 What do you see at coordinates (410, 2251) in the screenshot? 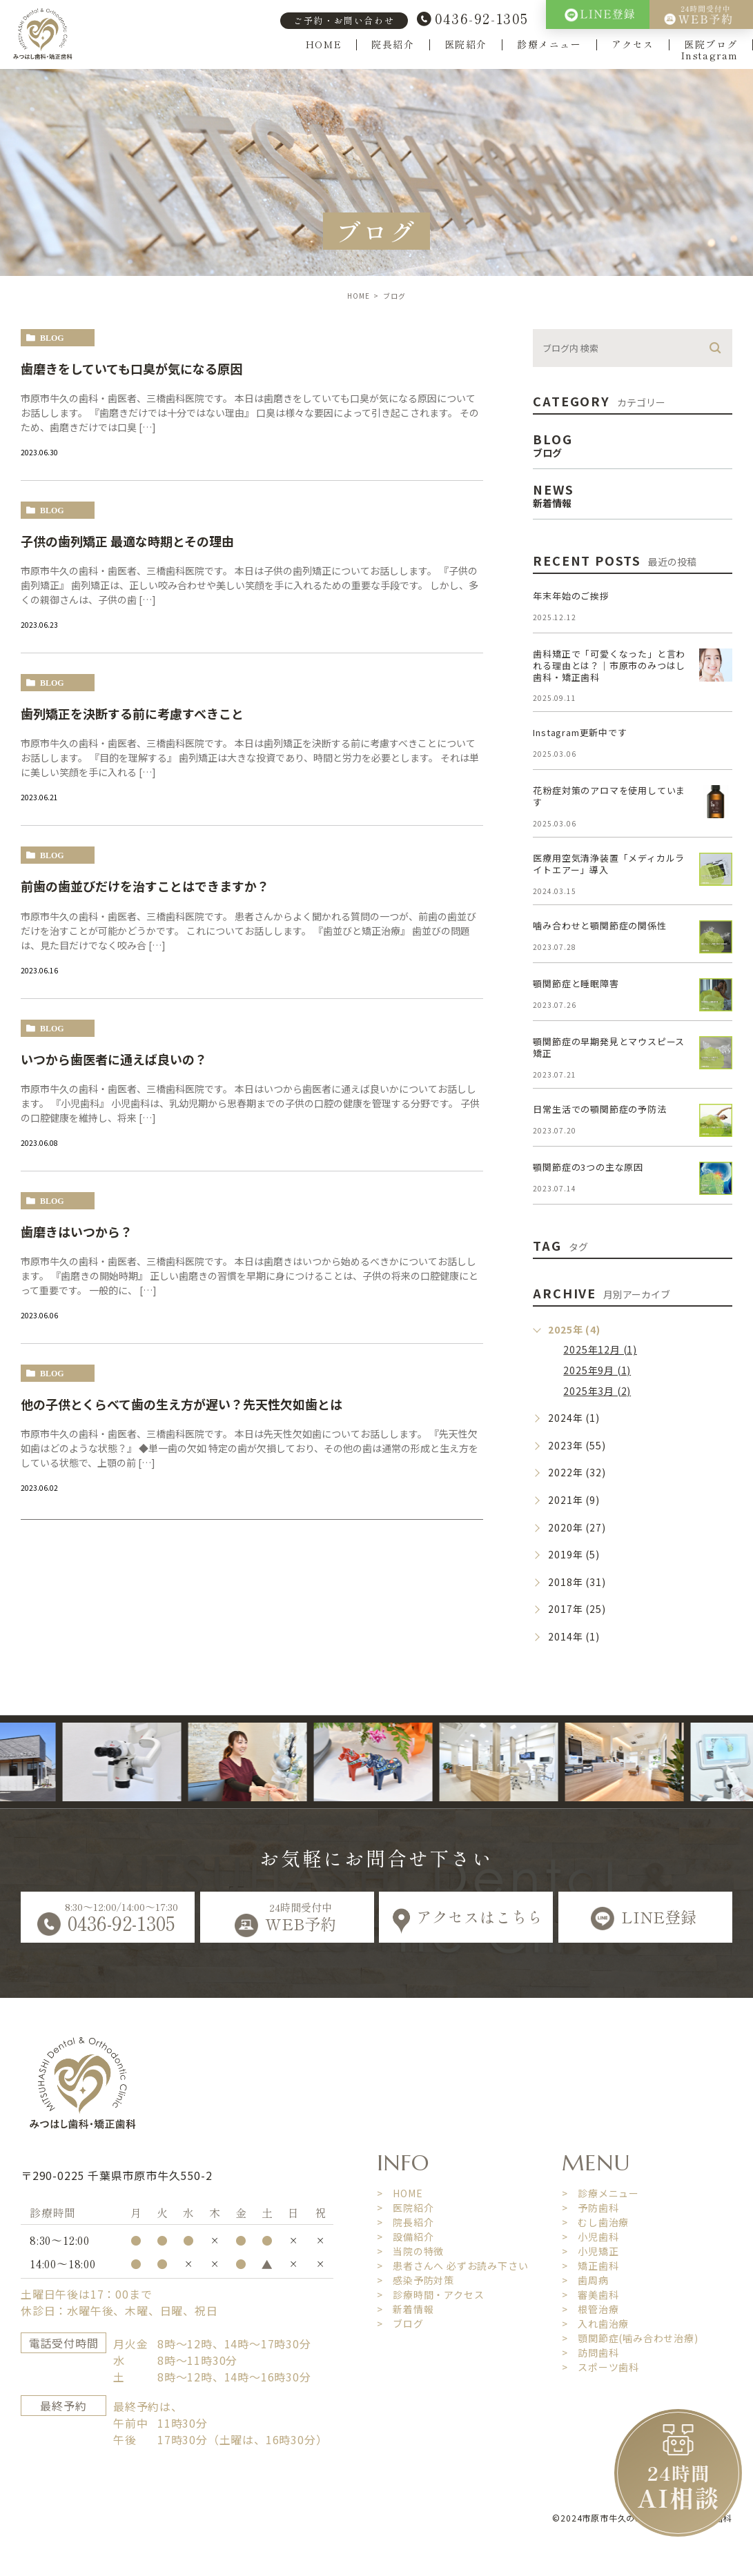
I see `> 当院の特徴` at bounding box center [410, 2251].